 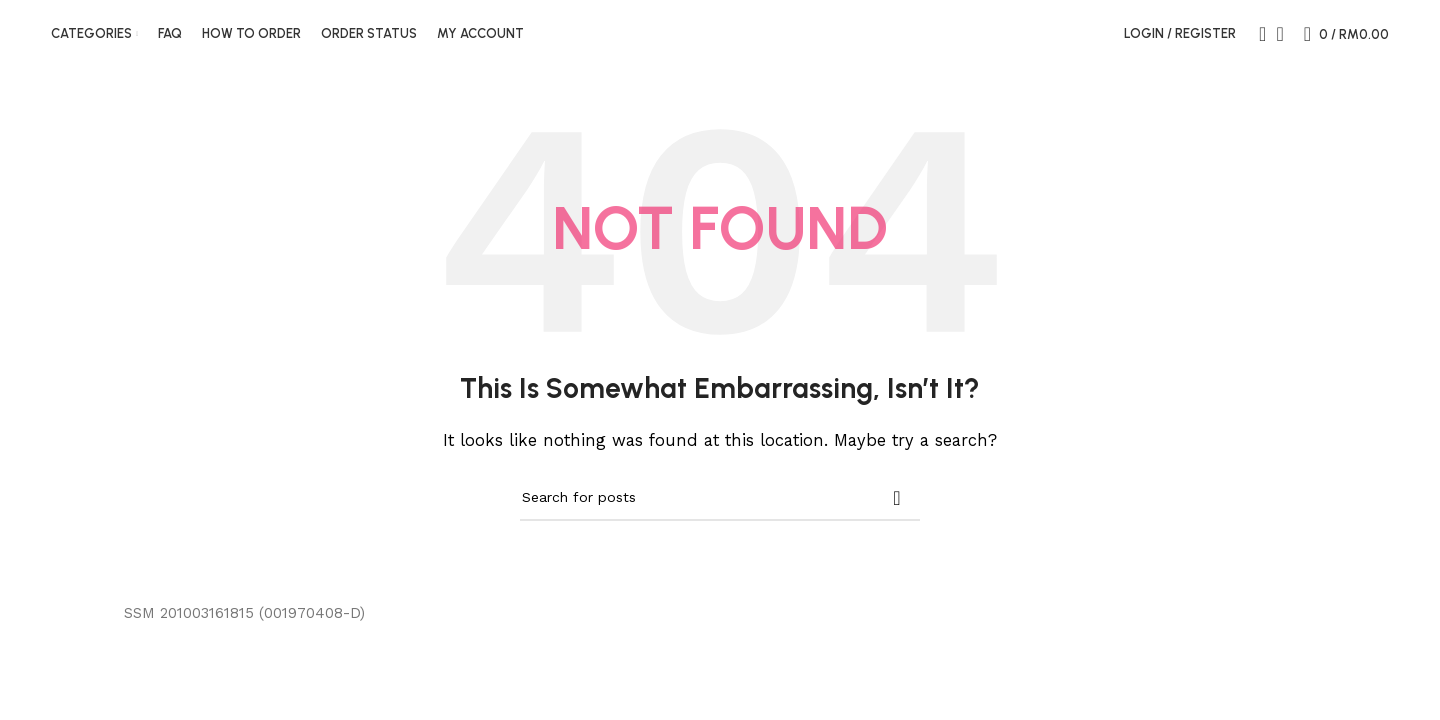 I want to click on [Search], so click(x=1256, y=43).